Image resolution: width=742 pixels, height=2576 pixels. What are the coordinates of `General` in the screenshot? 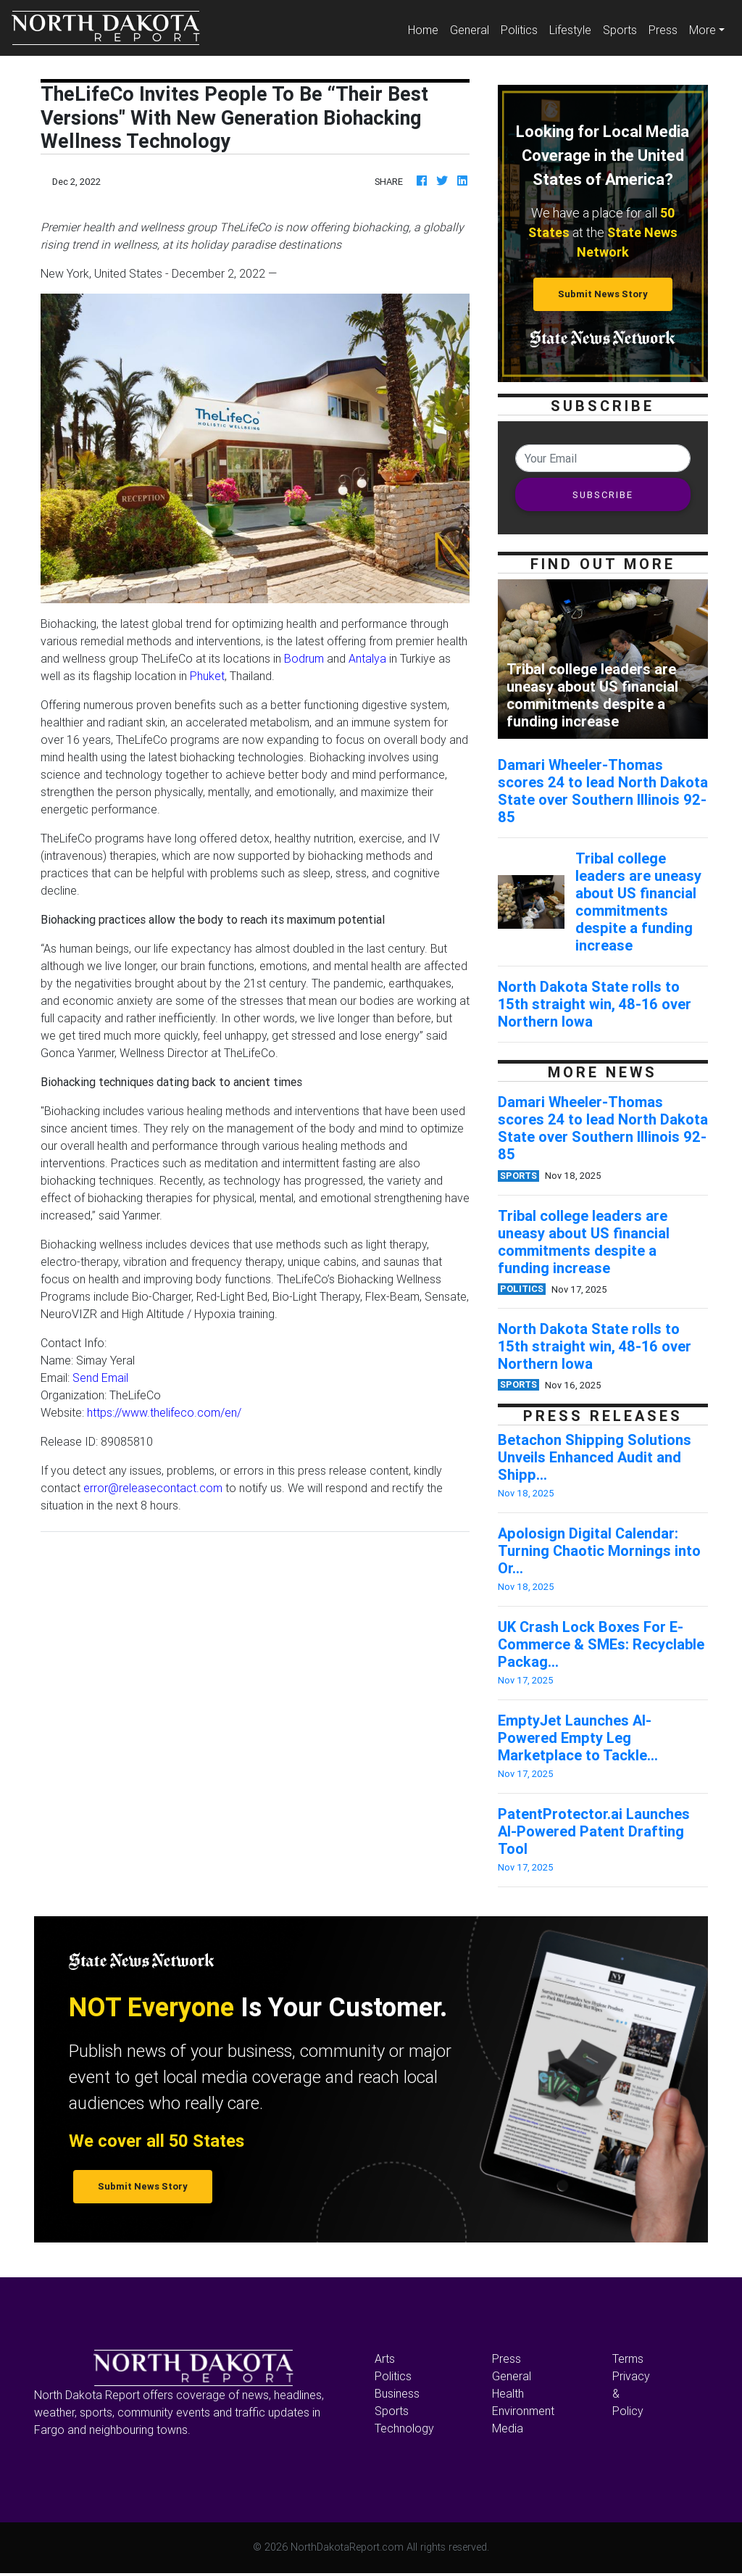 It's located at (469, 29).